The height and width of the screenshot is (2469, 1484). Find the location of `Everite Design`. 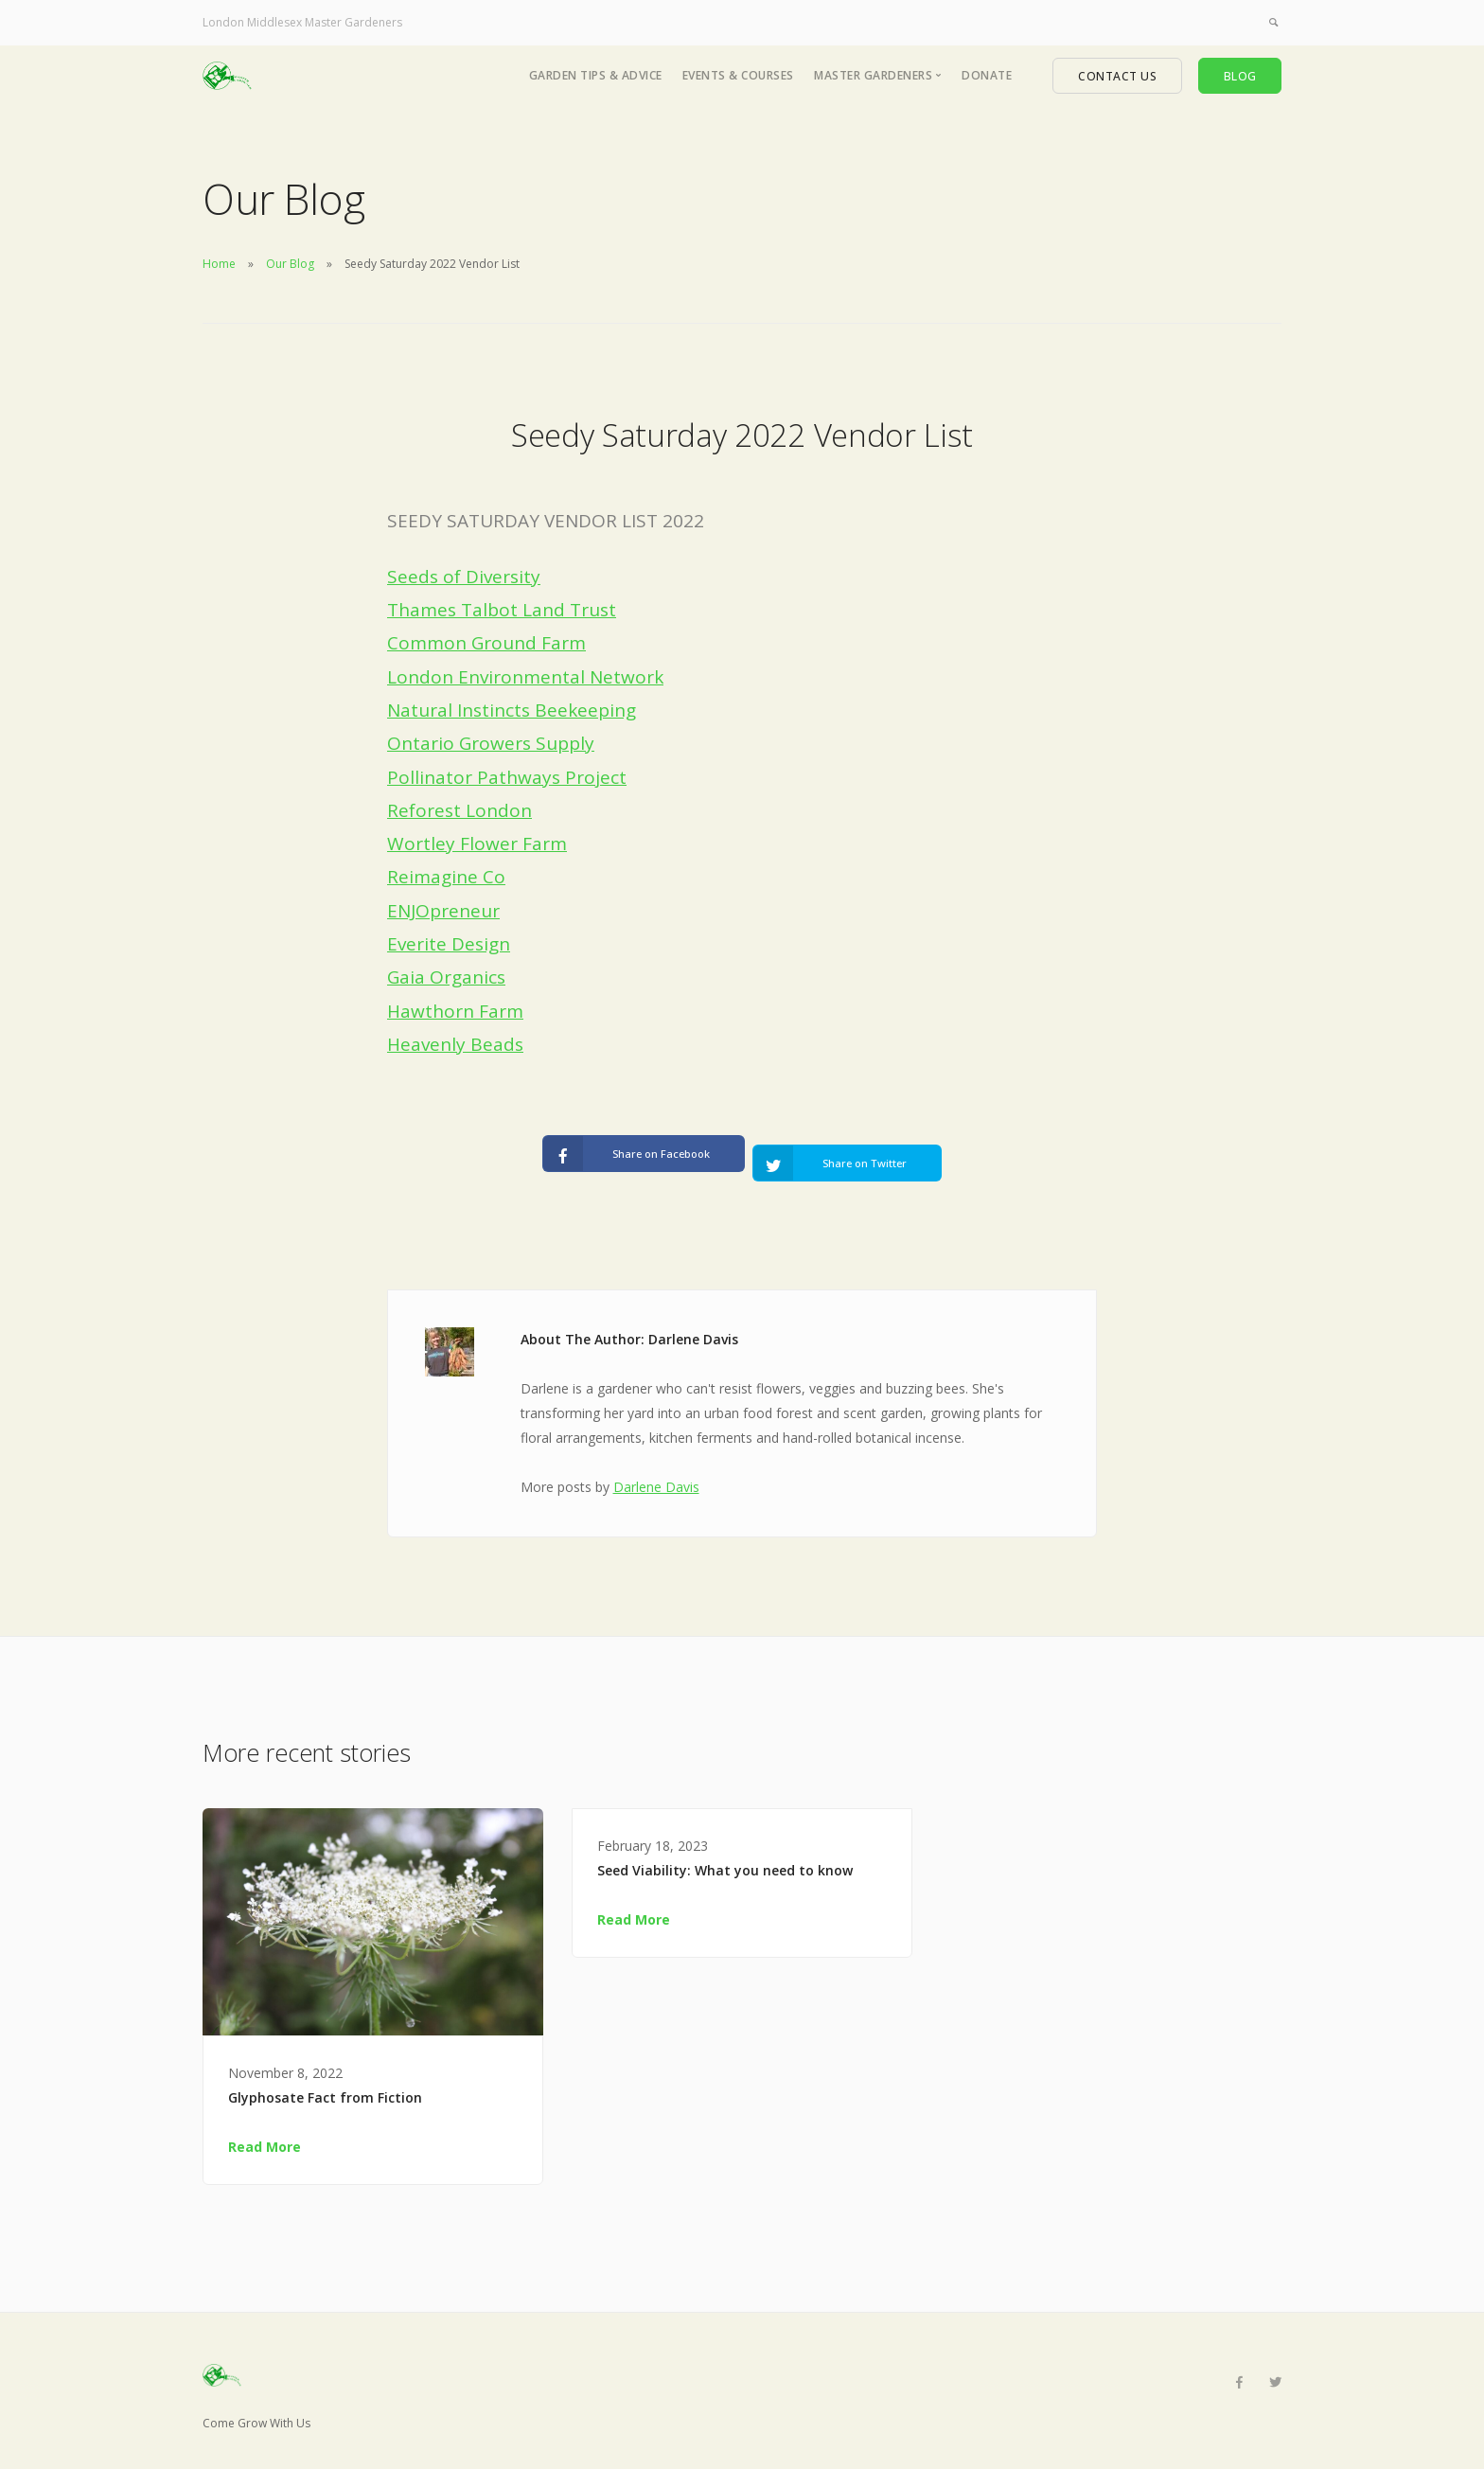

Everite Design is located at coordinates (448, 944).